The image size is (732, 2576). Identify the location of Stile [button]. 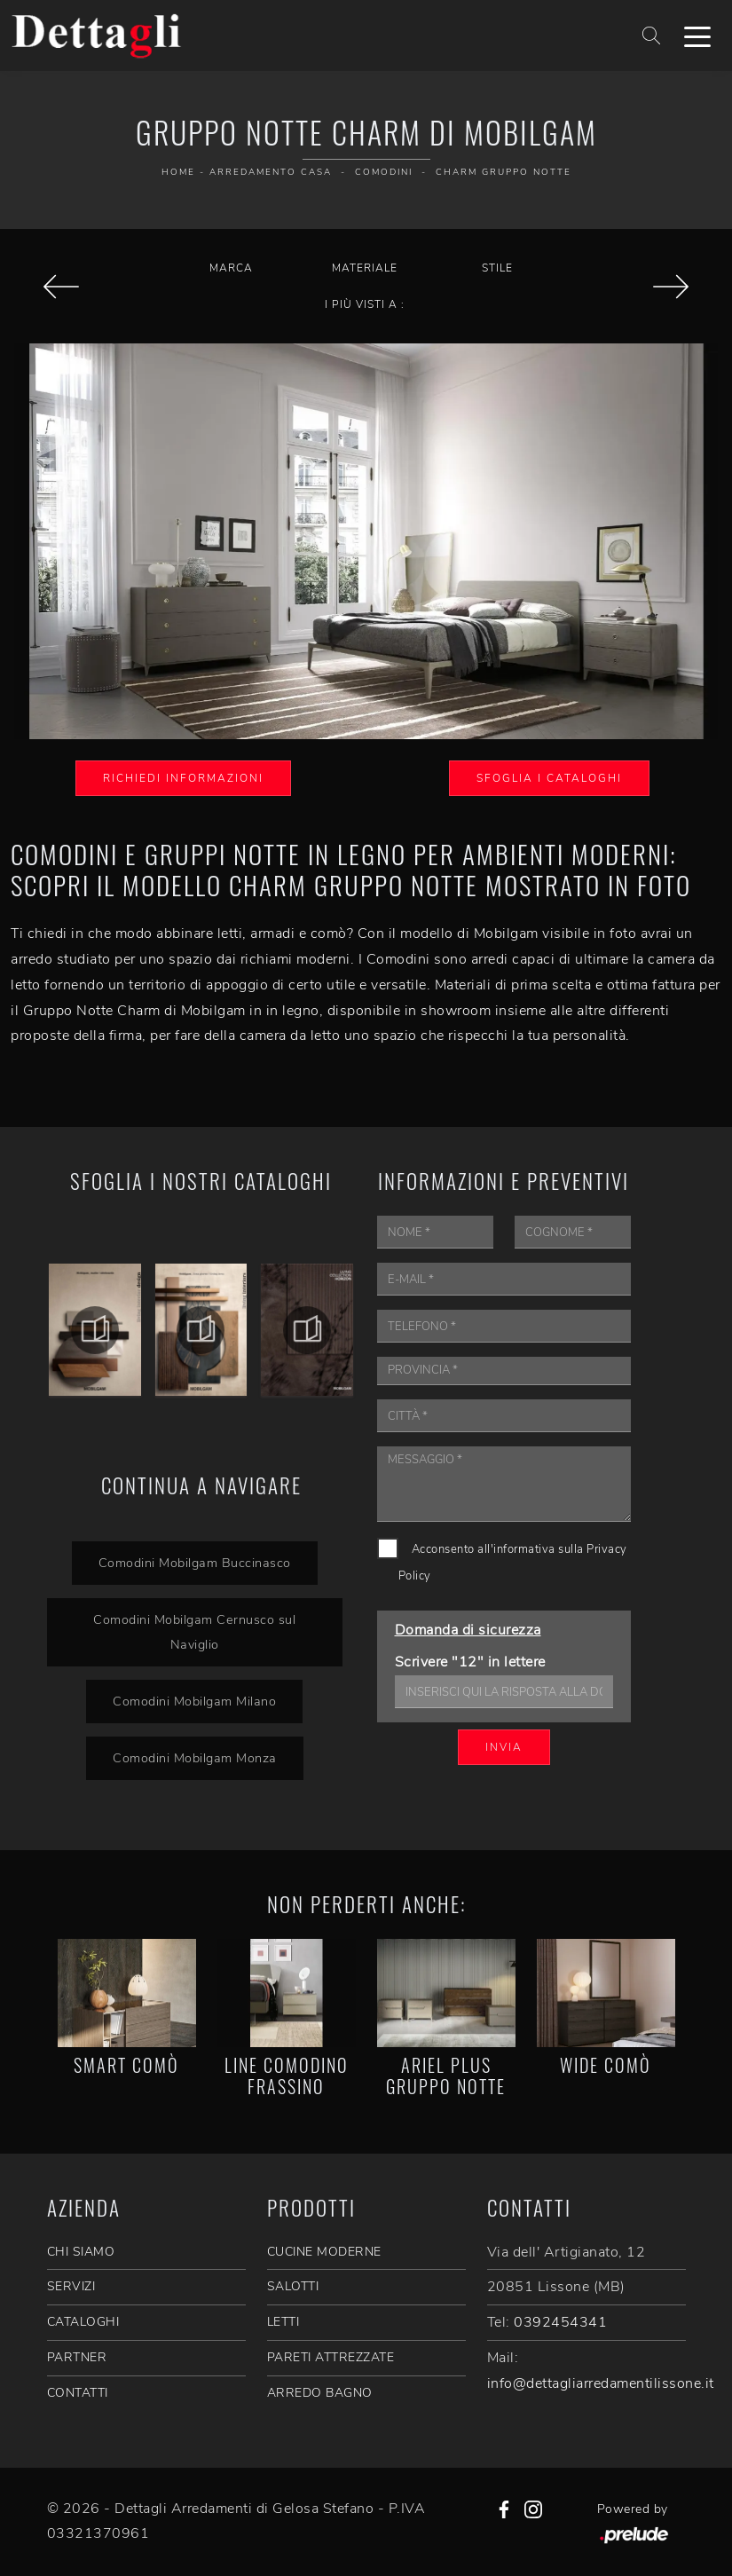
(497, 268).